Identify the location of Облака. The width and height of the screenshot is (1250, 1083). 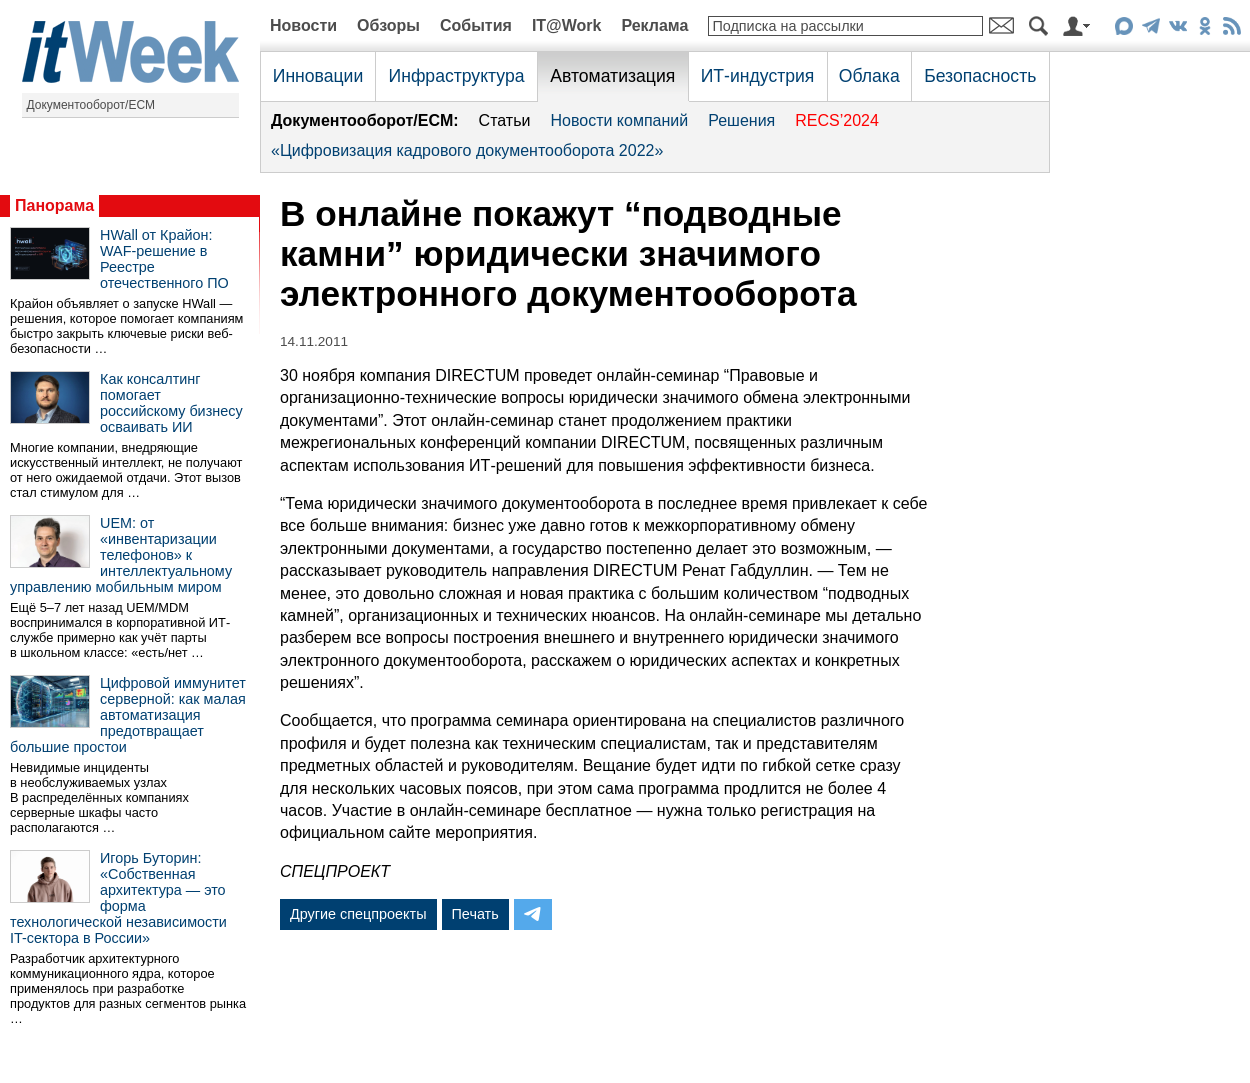
(869, 76).